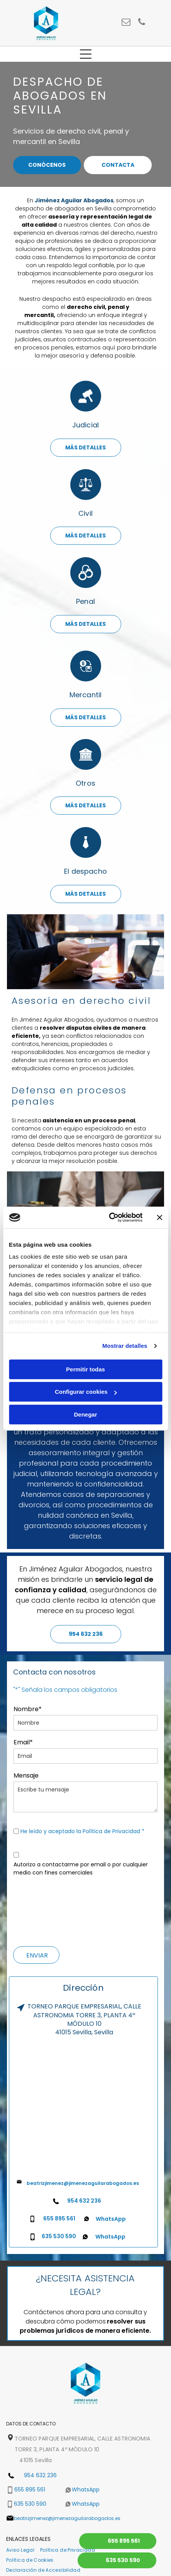 The width and height of the screenshot is (171, 2576). Describe the element at coordinates (84, 2201) in the screenshot. I see `954 632 236` at that location.